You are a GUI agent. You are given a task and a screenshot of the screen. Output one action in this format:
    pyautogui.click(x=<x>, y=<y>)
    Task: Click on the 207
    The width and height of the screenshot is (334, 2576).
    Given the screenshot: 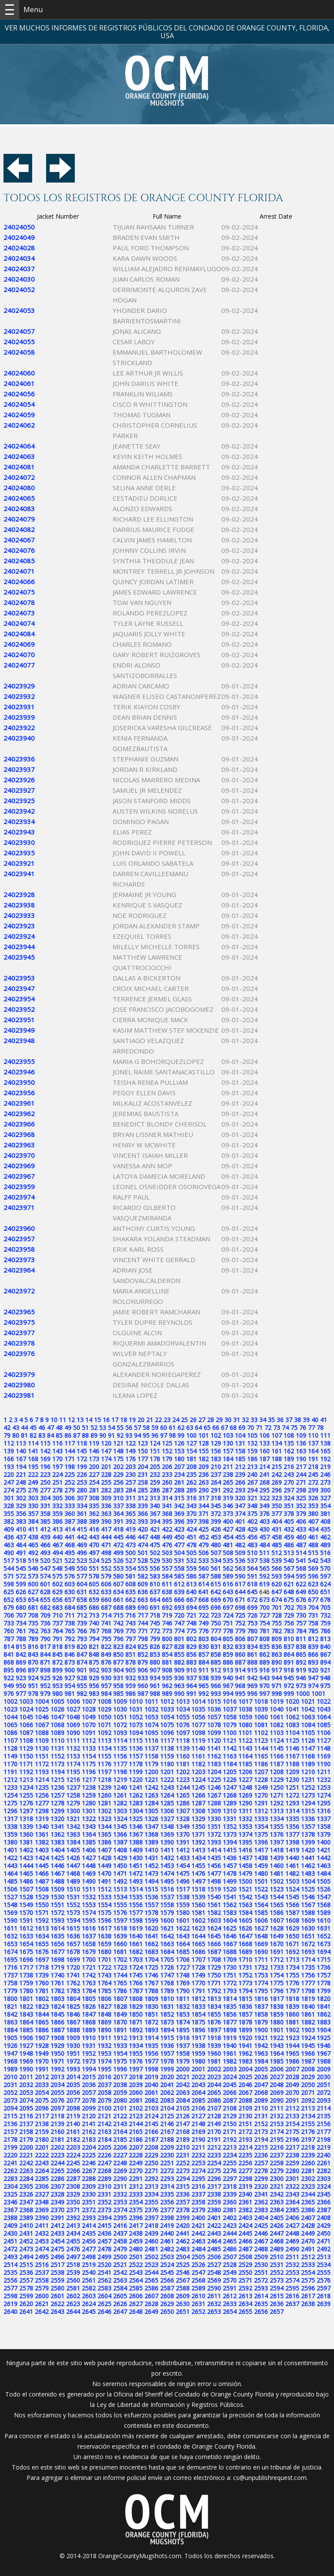 What is the action you would take?
    pyautogui.click(x=179, y=1467)
    